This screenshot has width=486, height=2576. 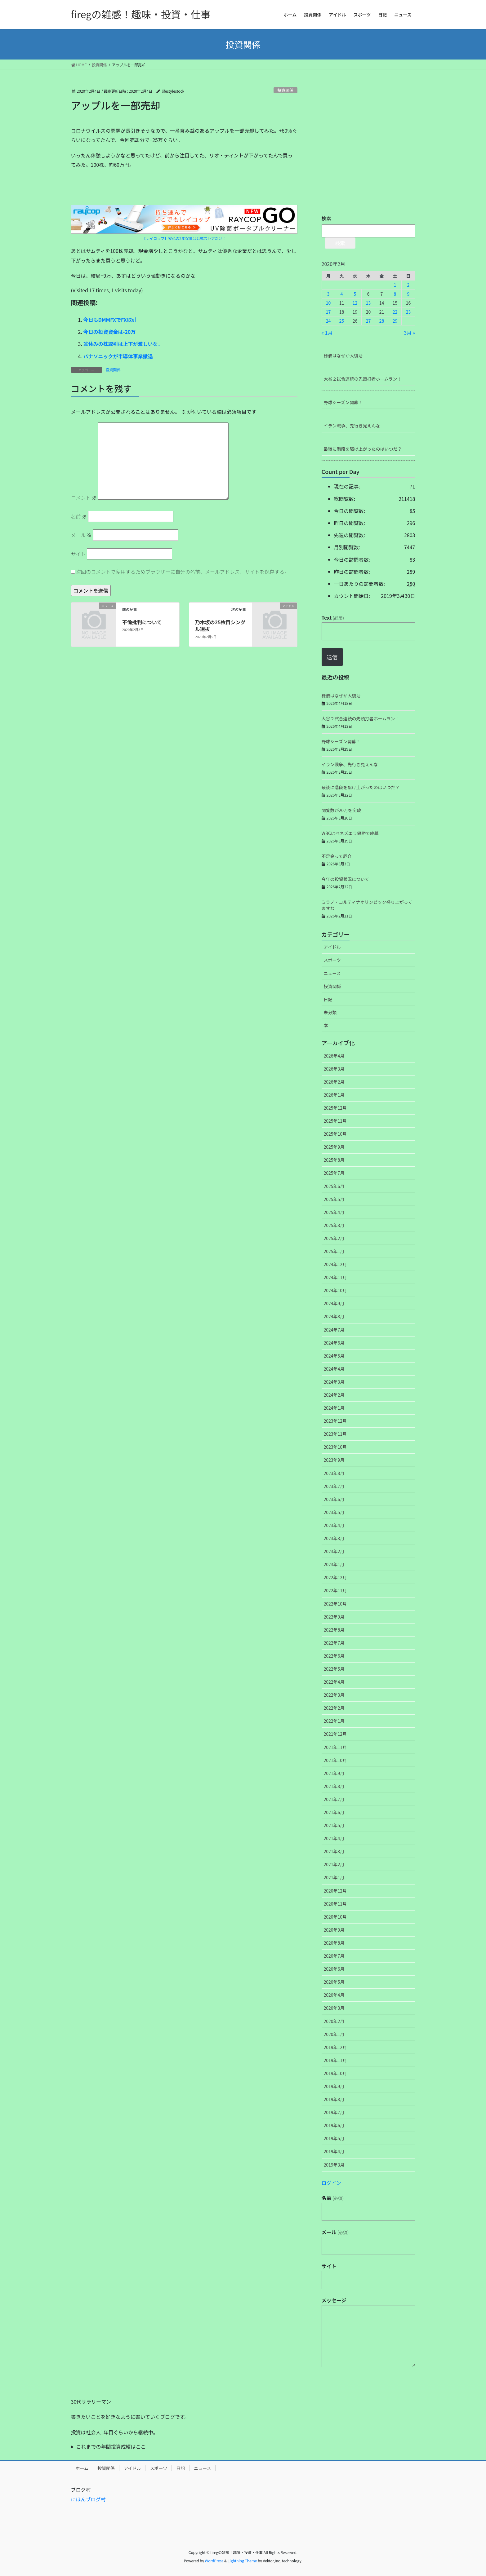 I want to click on 2024年8月, so click(x=334, y=1316).